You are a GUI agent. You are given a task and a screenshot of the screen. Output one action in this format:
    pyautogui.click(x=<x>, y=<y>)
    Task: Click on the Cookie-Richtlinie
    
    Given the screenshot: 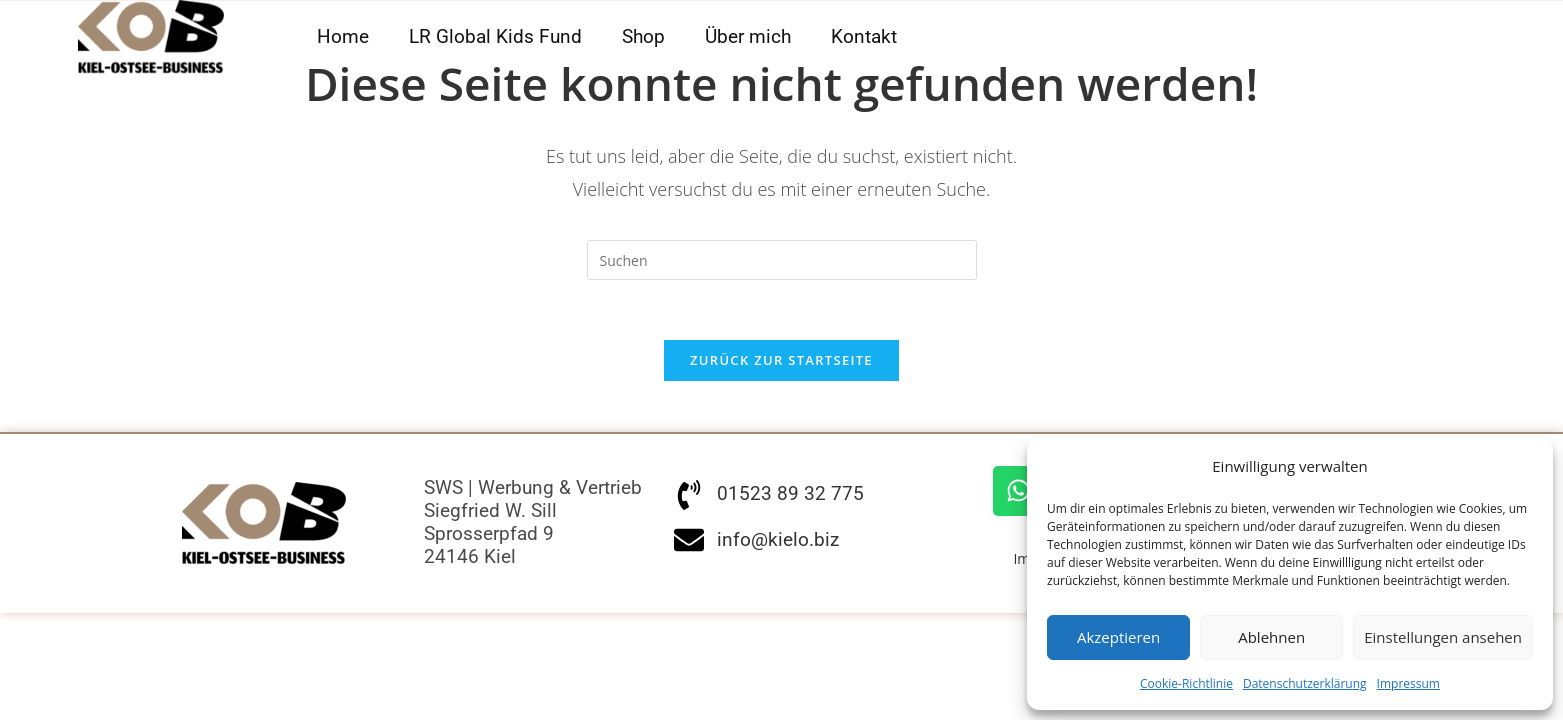 What is the action you would take?
    pyautogui.click(x=1186, y=683)
    